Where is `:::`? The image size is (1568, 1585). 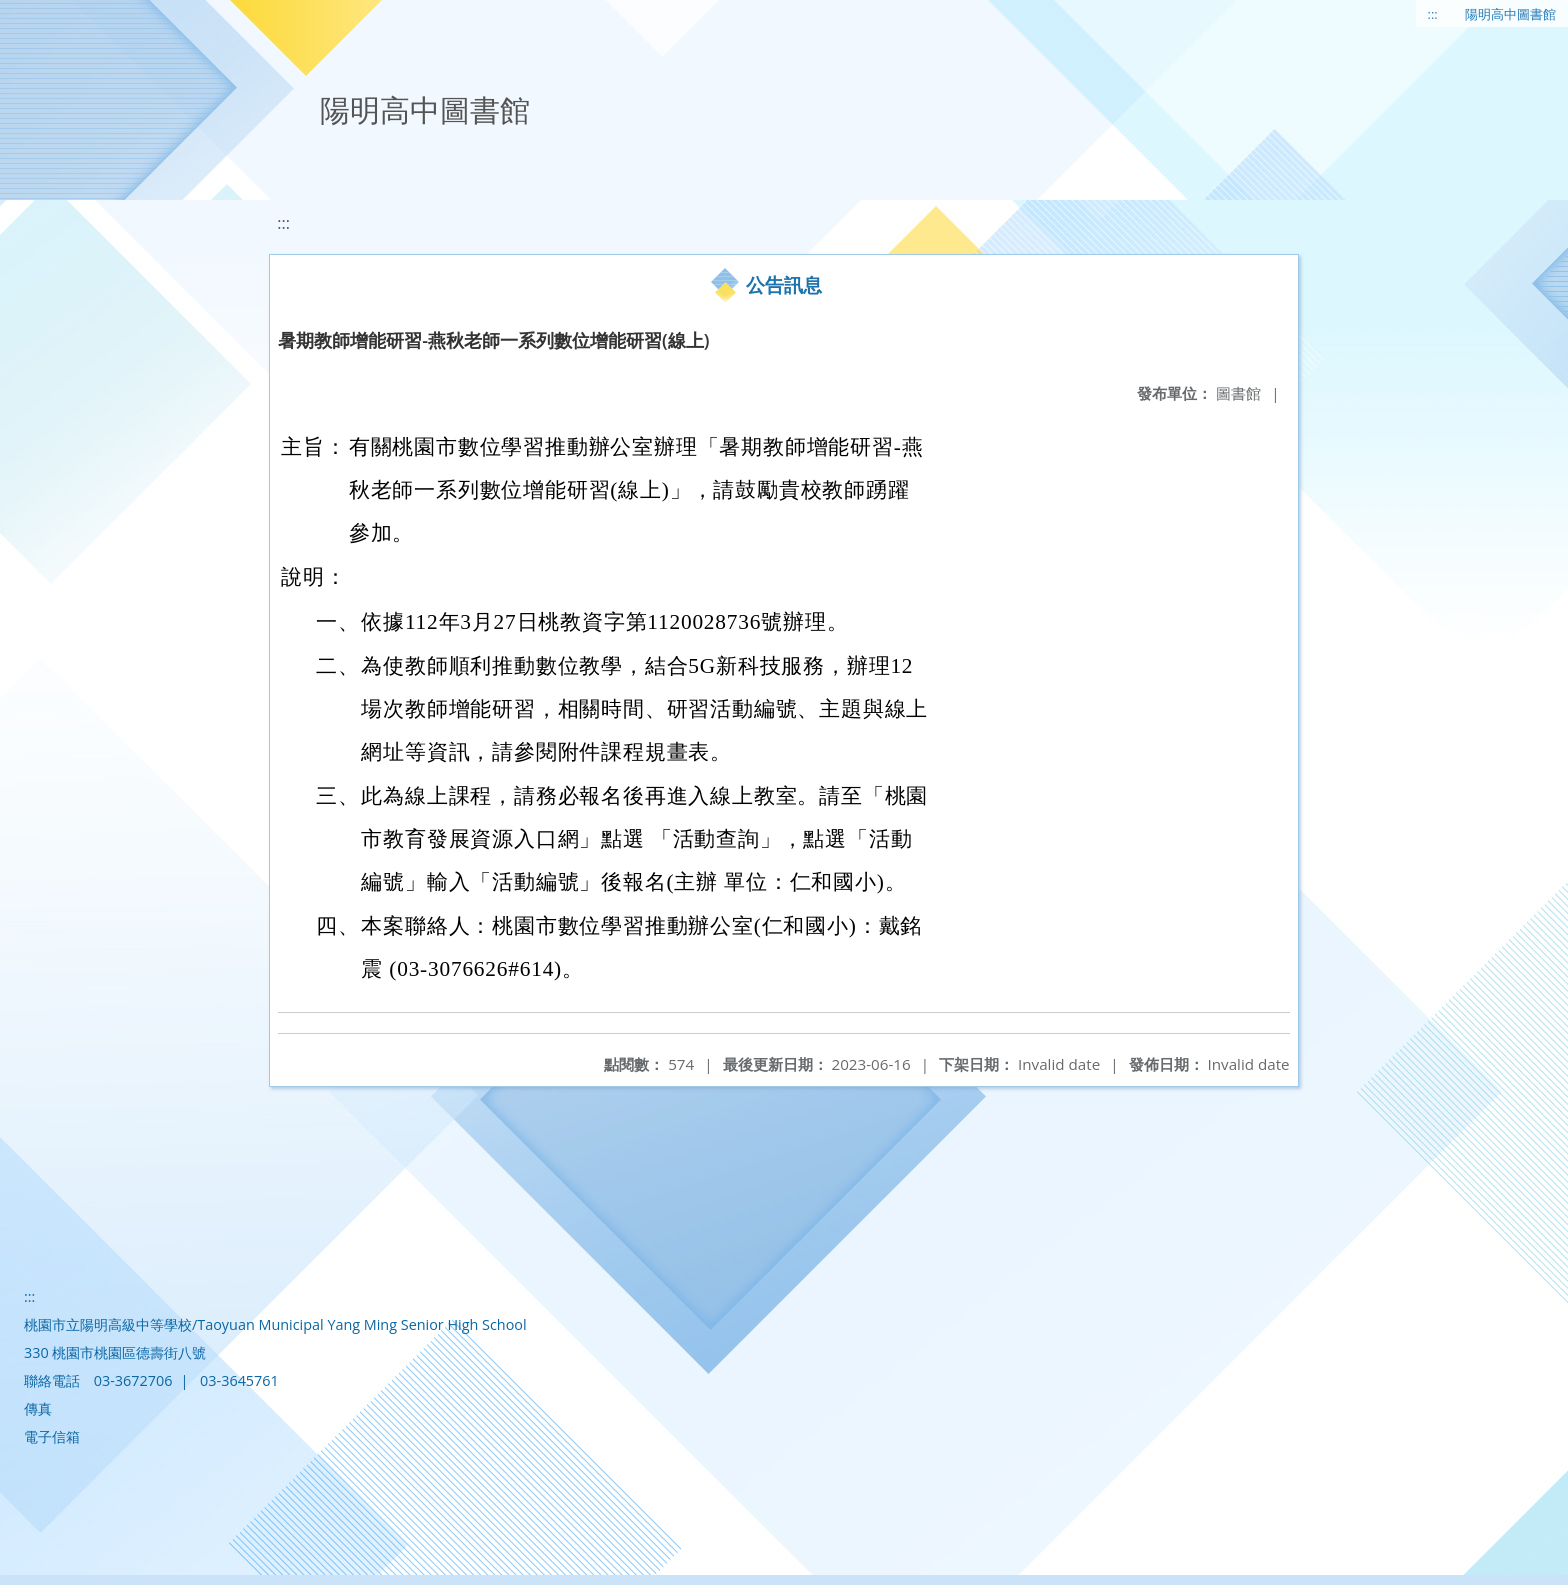 ::: is located at coordinates (1433, 14).